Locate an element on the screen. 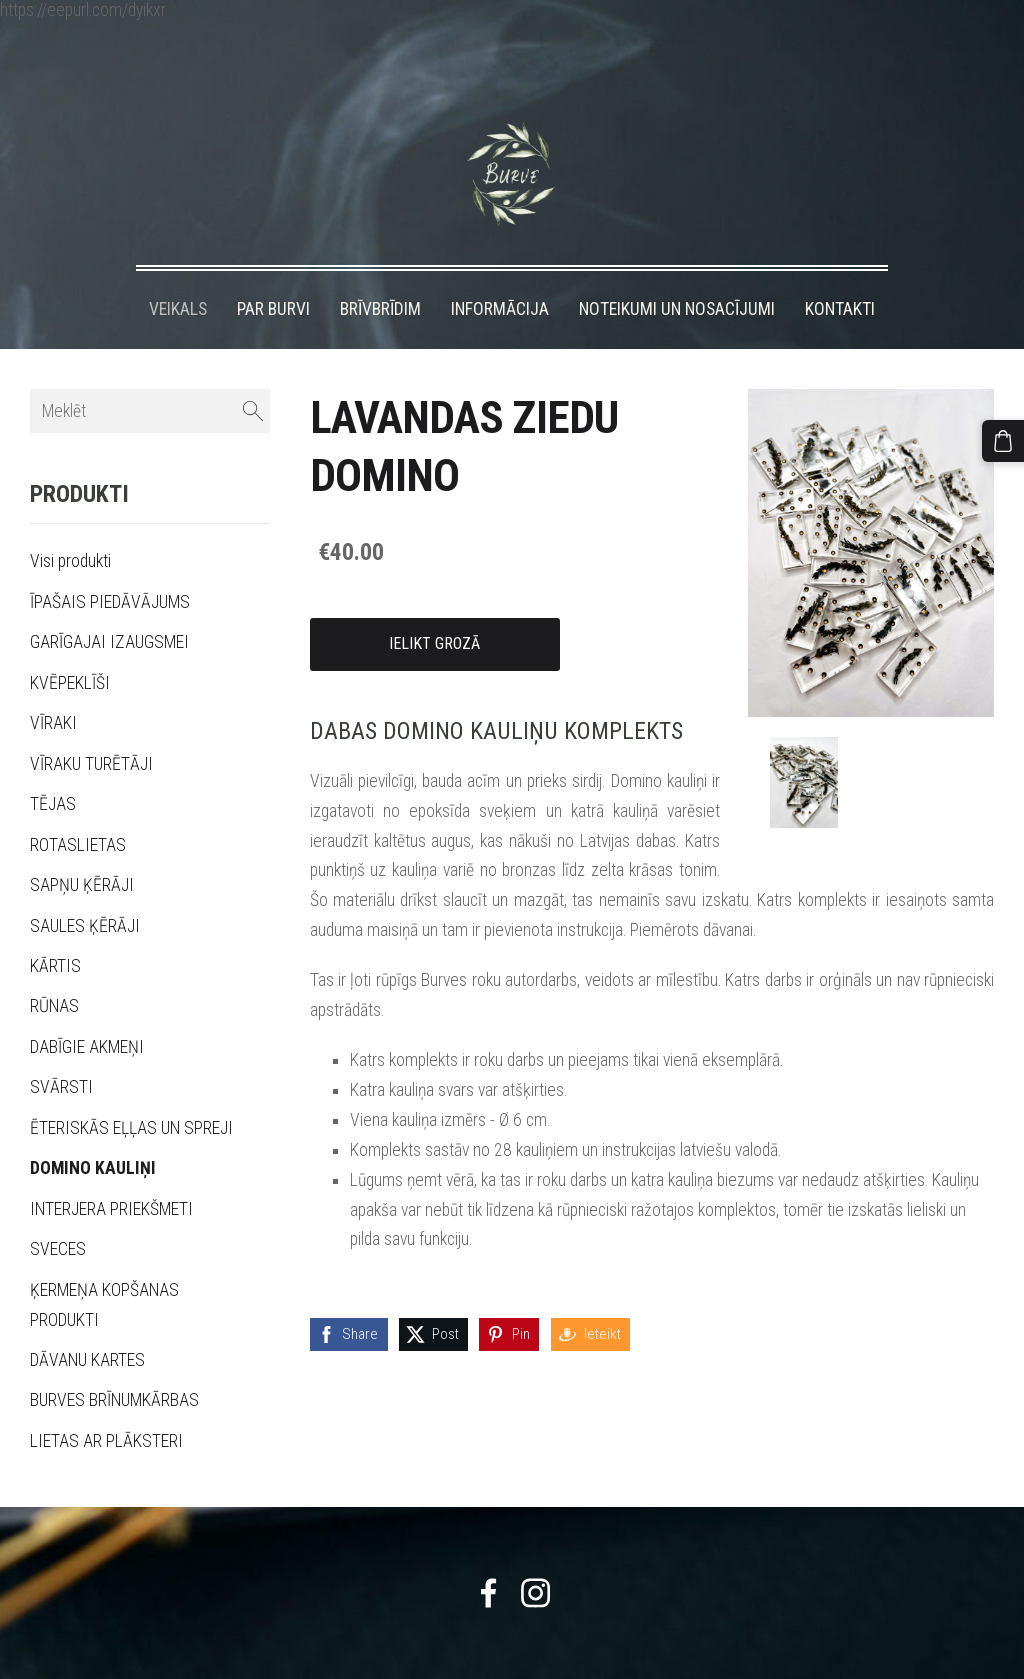 This screenshot has width=1024, height=1679. NOTEIKUMI UN NOSACĪJUMI [menuitem] is located at coordinates (677, 272).